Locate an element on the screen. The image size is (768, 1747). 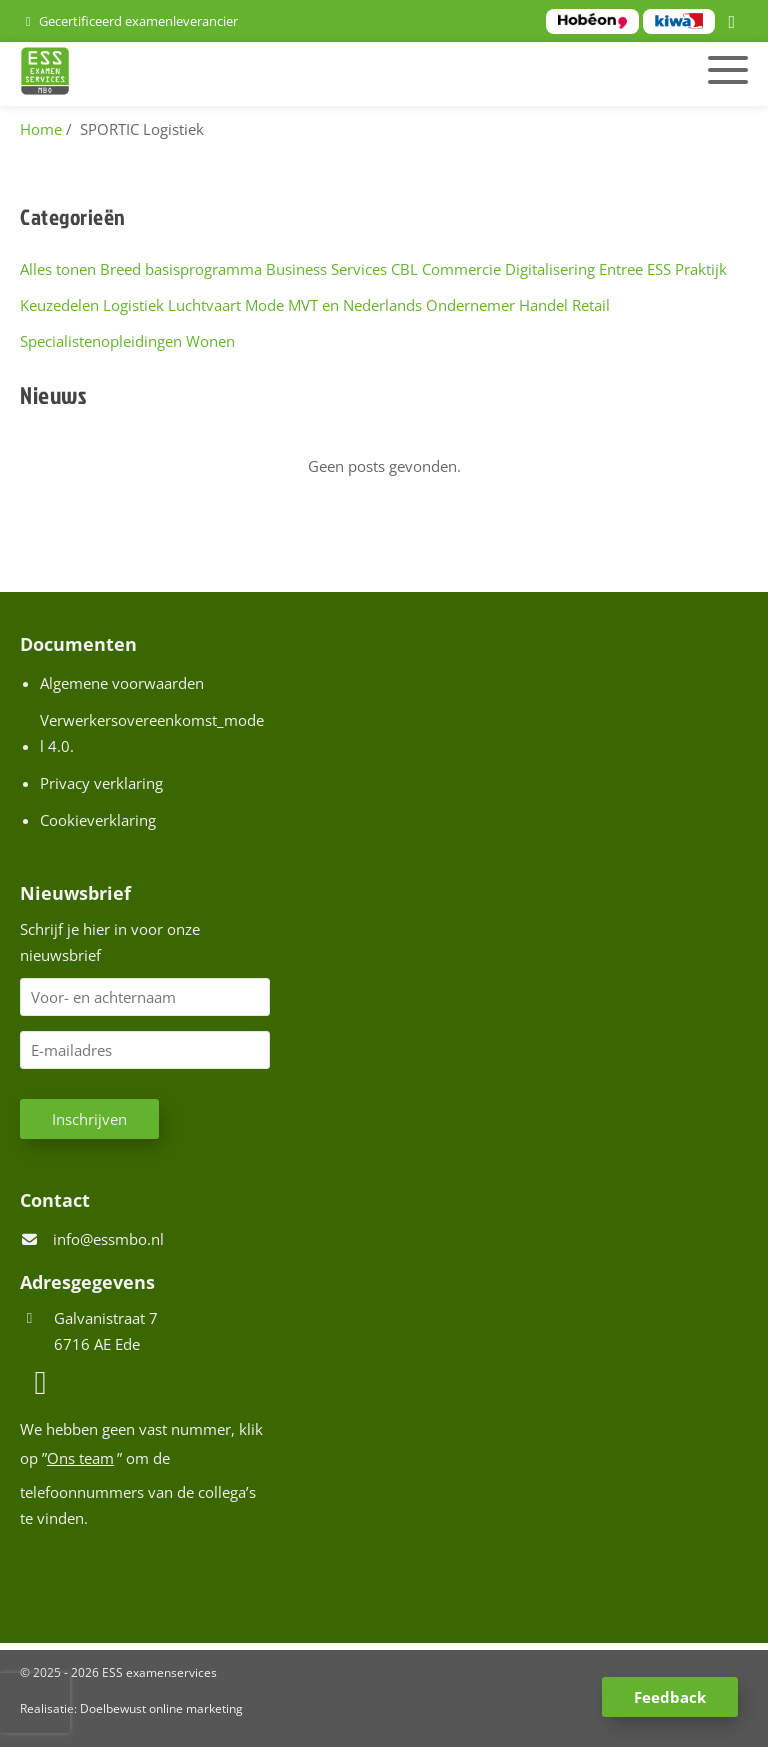
Alles tonen is located at coordinates (58, 269).